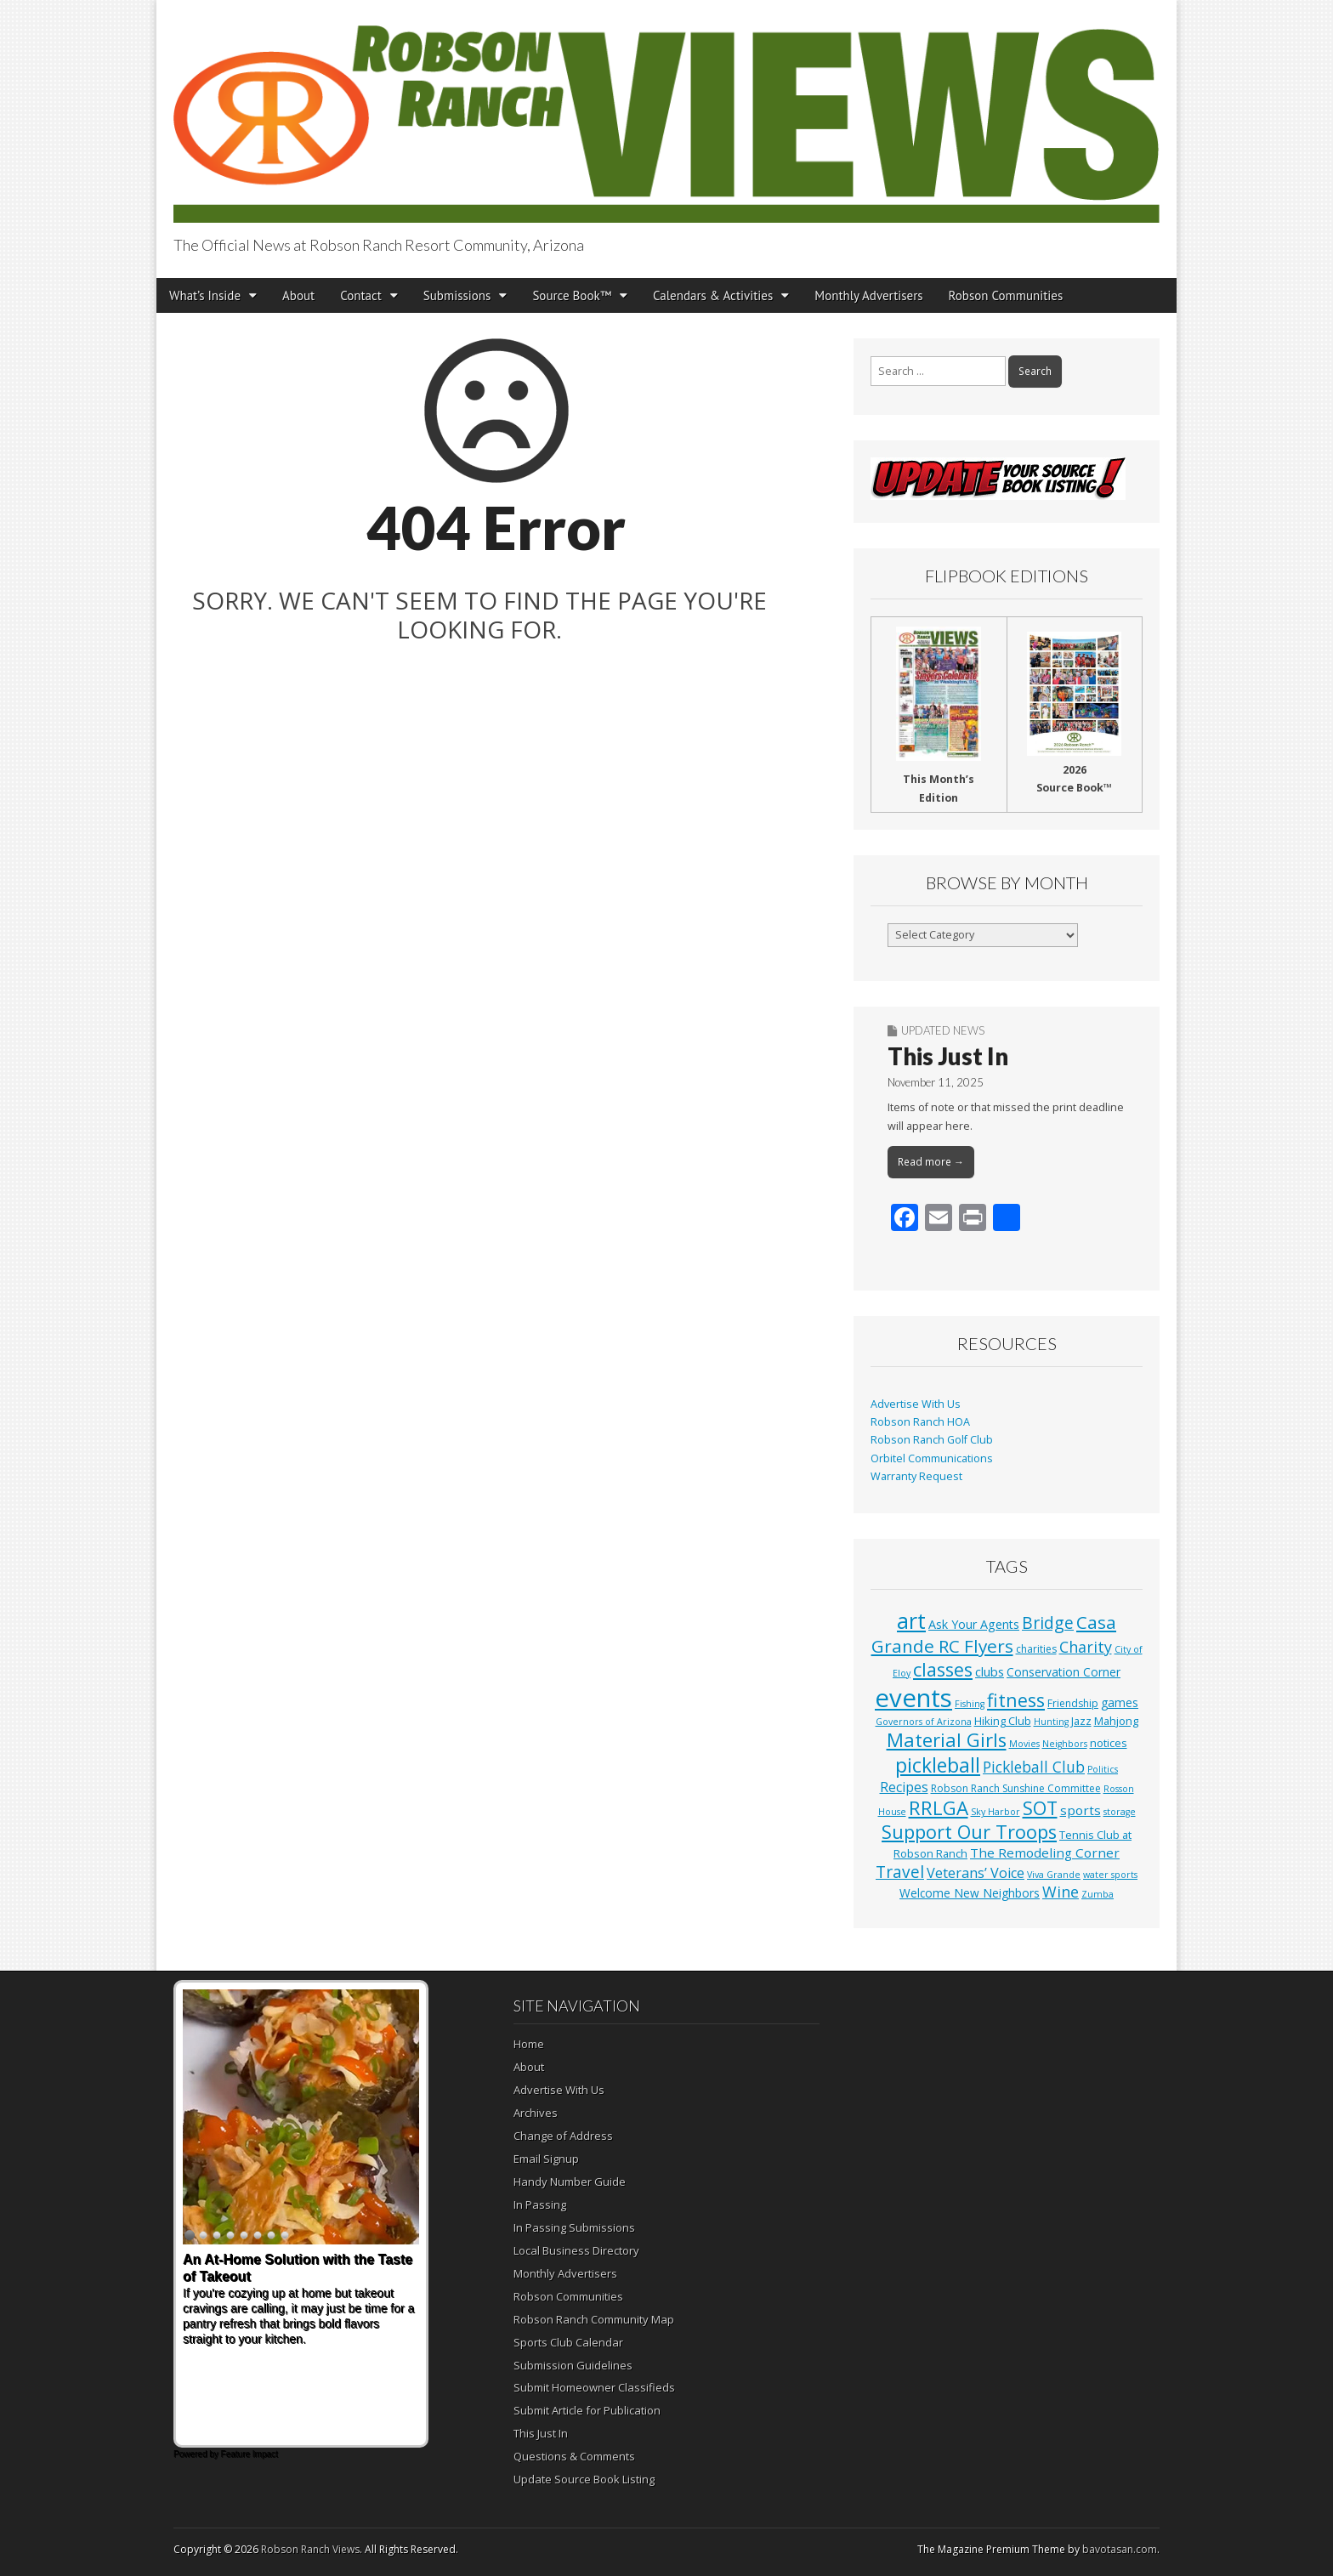  What do you see at coordinates (1110, 1875) in the screenshot?
I see `water sports [water sports (1 item)]` at bounding box center [1110, 1875].